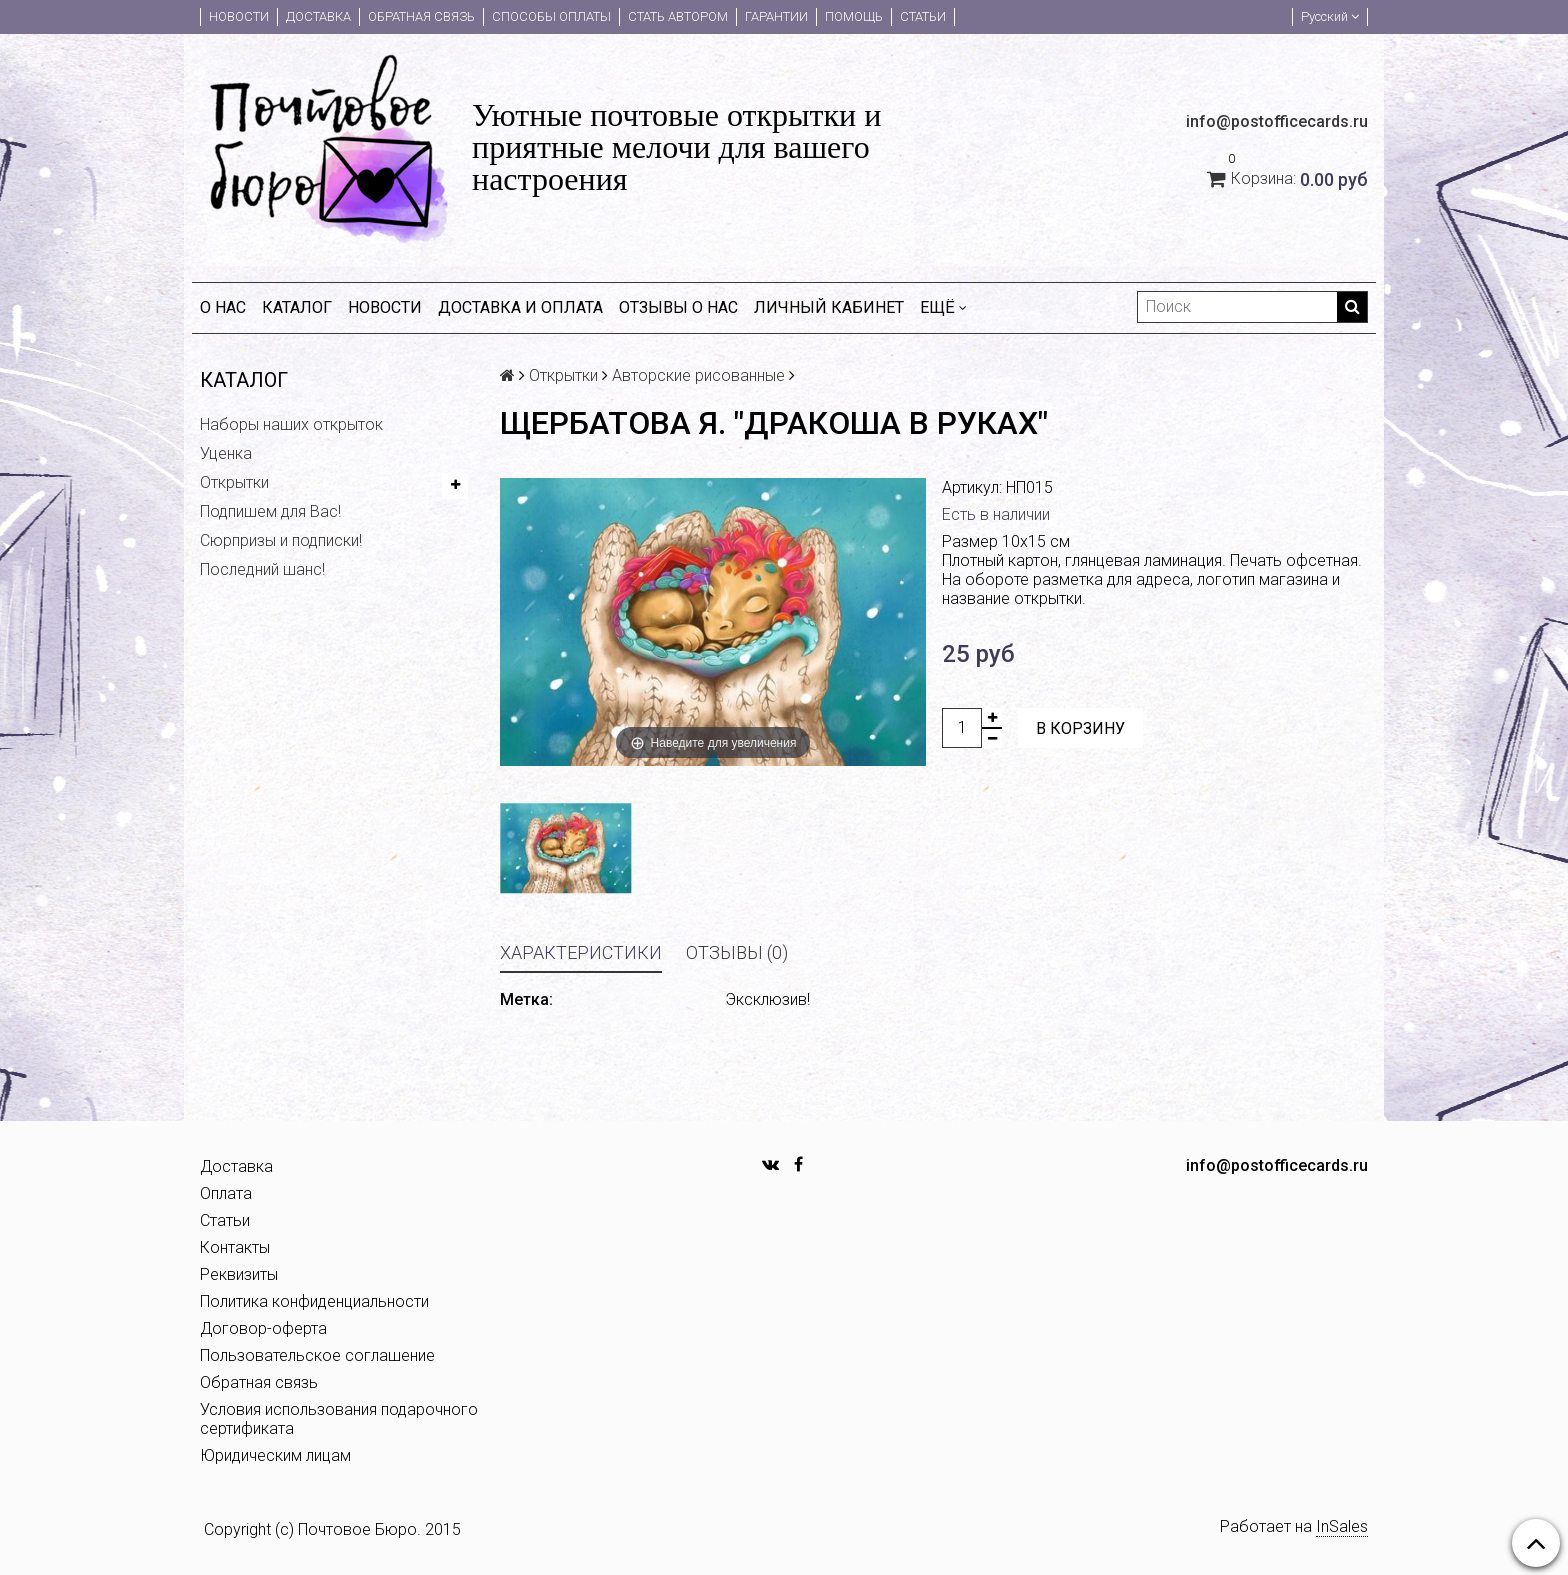 This screenshot has width=1568, height=1575. What do you see at coordinates (263, 1328) in the screenshot?
I see `Договор-оферта` at bounding box center [263, 1328].